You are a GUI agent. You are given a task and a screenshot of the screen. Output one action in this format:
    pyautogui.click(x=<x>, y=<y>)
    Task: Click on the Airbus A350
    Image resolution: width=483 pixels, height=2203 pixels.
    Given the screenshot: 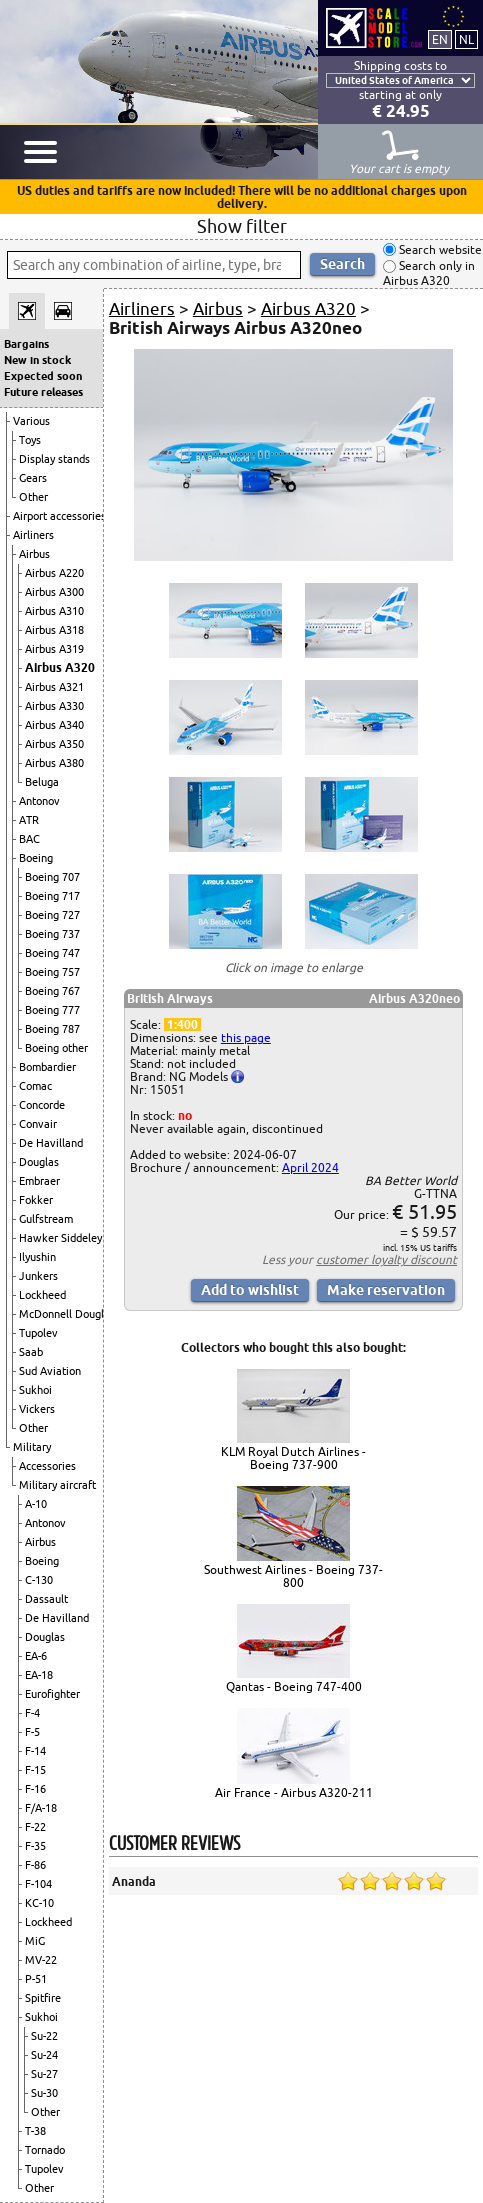 What is the action you would take?
    pyautogui.click(x=54, y=744)
    